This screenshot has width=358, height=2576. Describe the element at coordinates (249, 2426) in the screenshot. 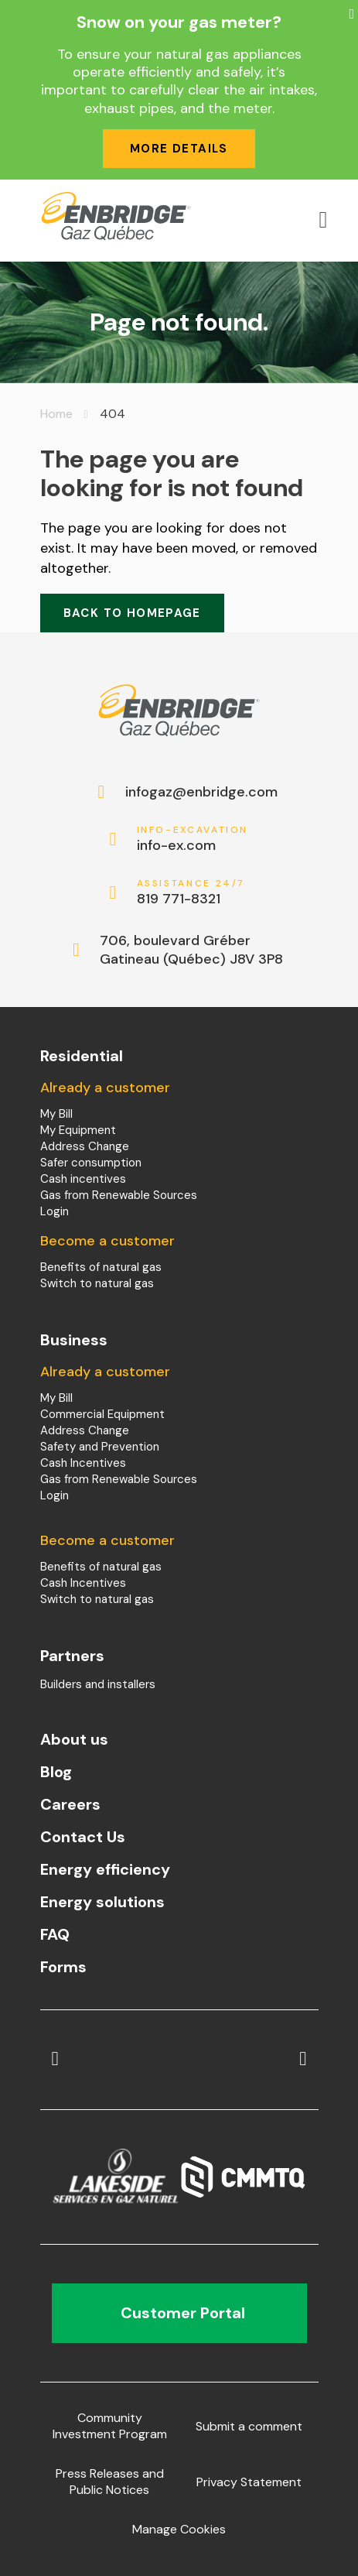

I see `Submit a comment` at that location.